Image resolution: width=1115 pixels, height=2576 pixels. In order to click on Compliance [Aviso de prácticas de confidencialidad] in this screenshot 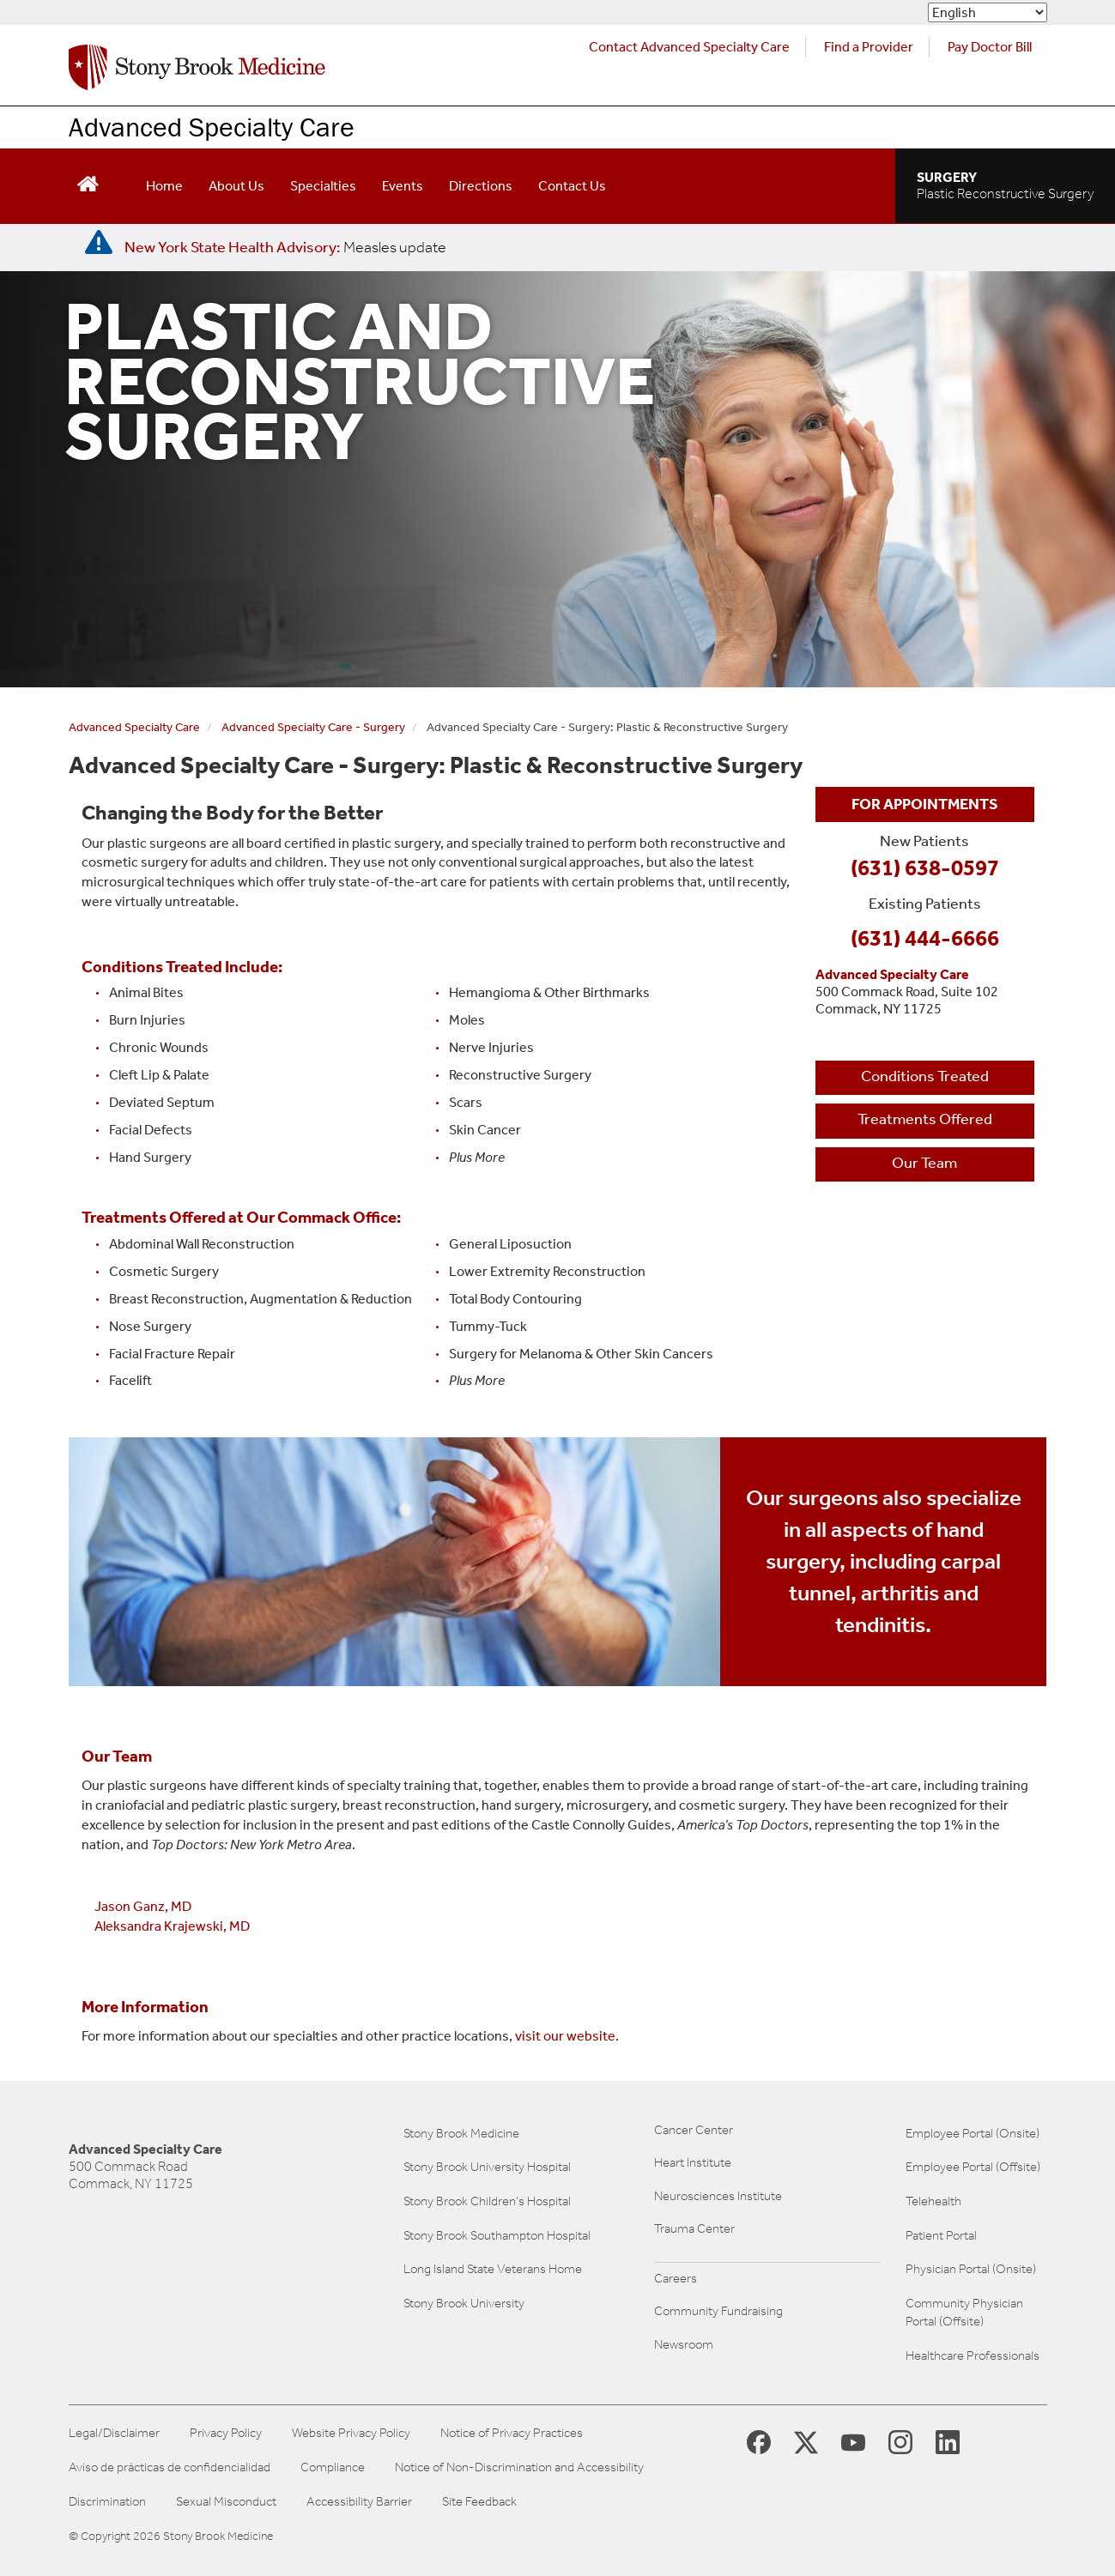, I will do `click(332, 2467)`.